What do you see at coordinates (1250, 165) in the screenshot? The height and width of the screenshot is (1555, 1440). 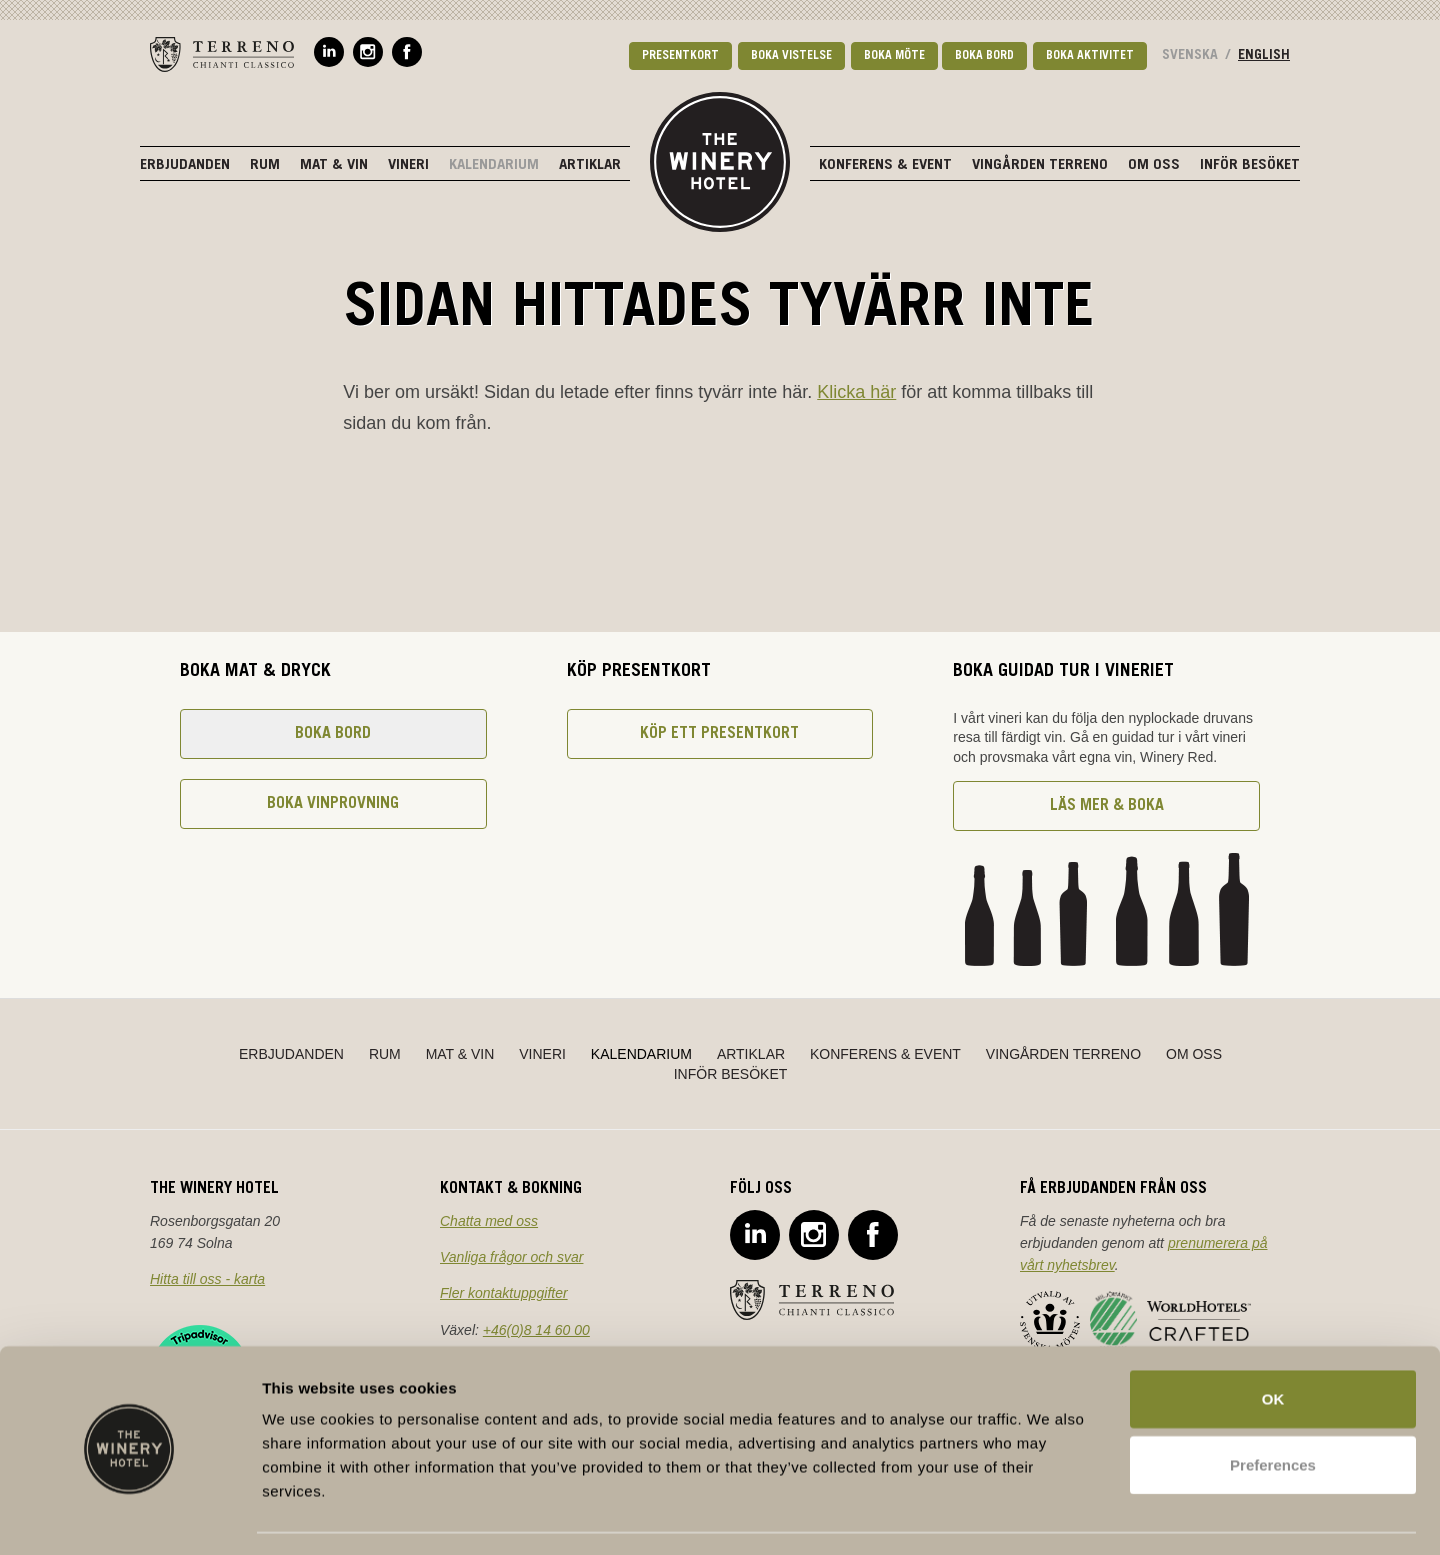 I see `Inför besöket` at bounding box center [1250, 165].